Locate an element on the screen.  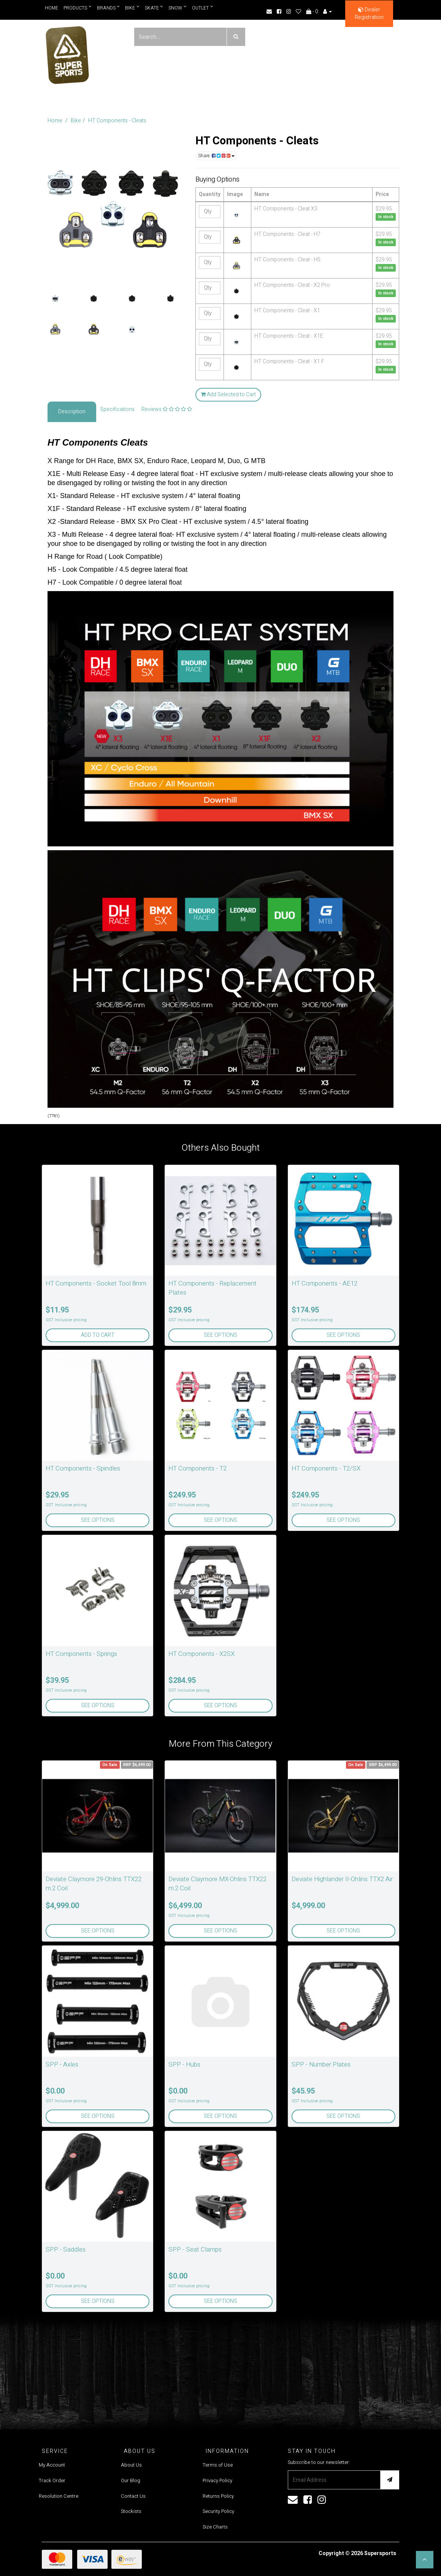
HT Components - Socket Tool 8mm is located at coordinates (96, 1283).